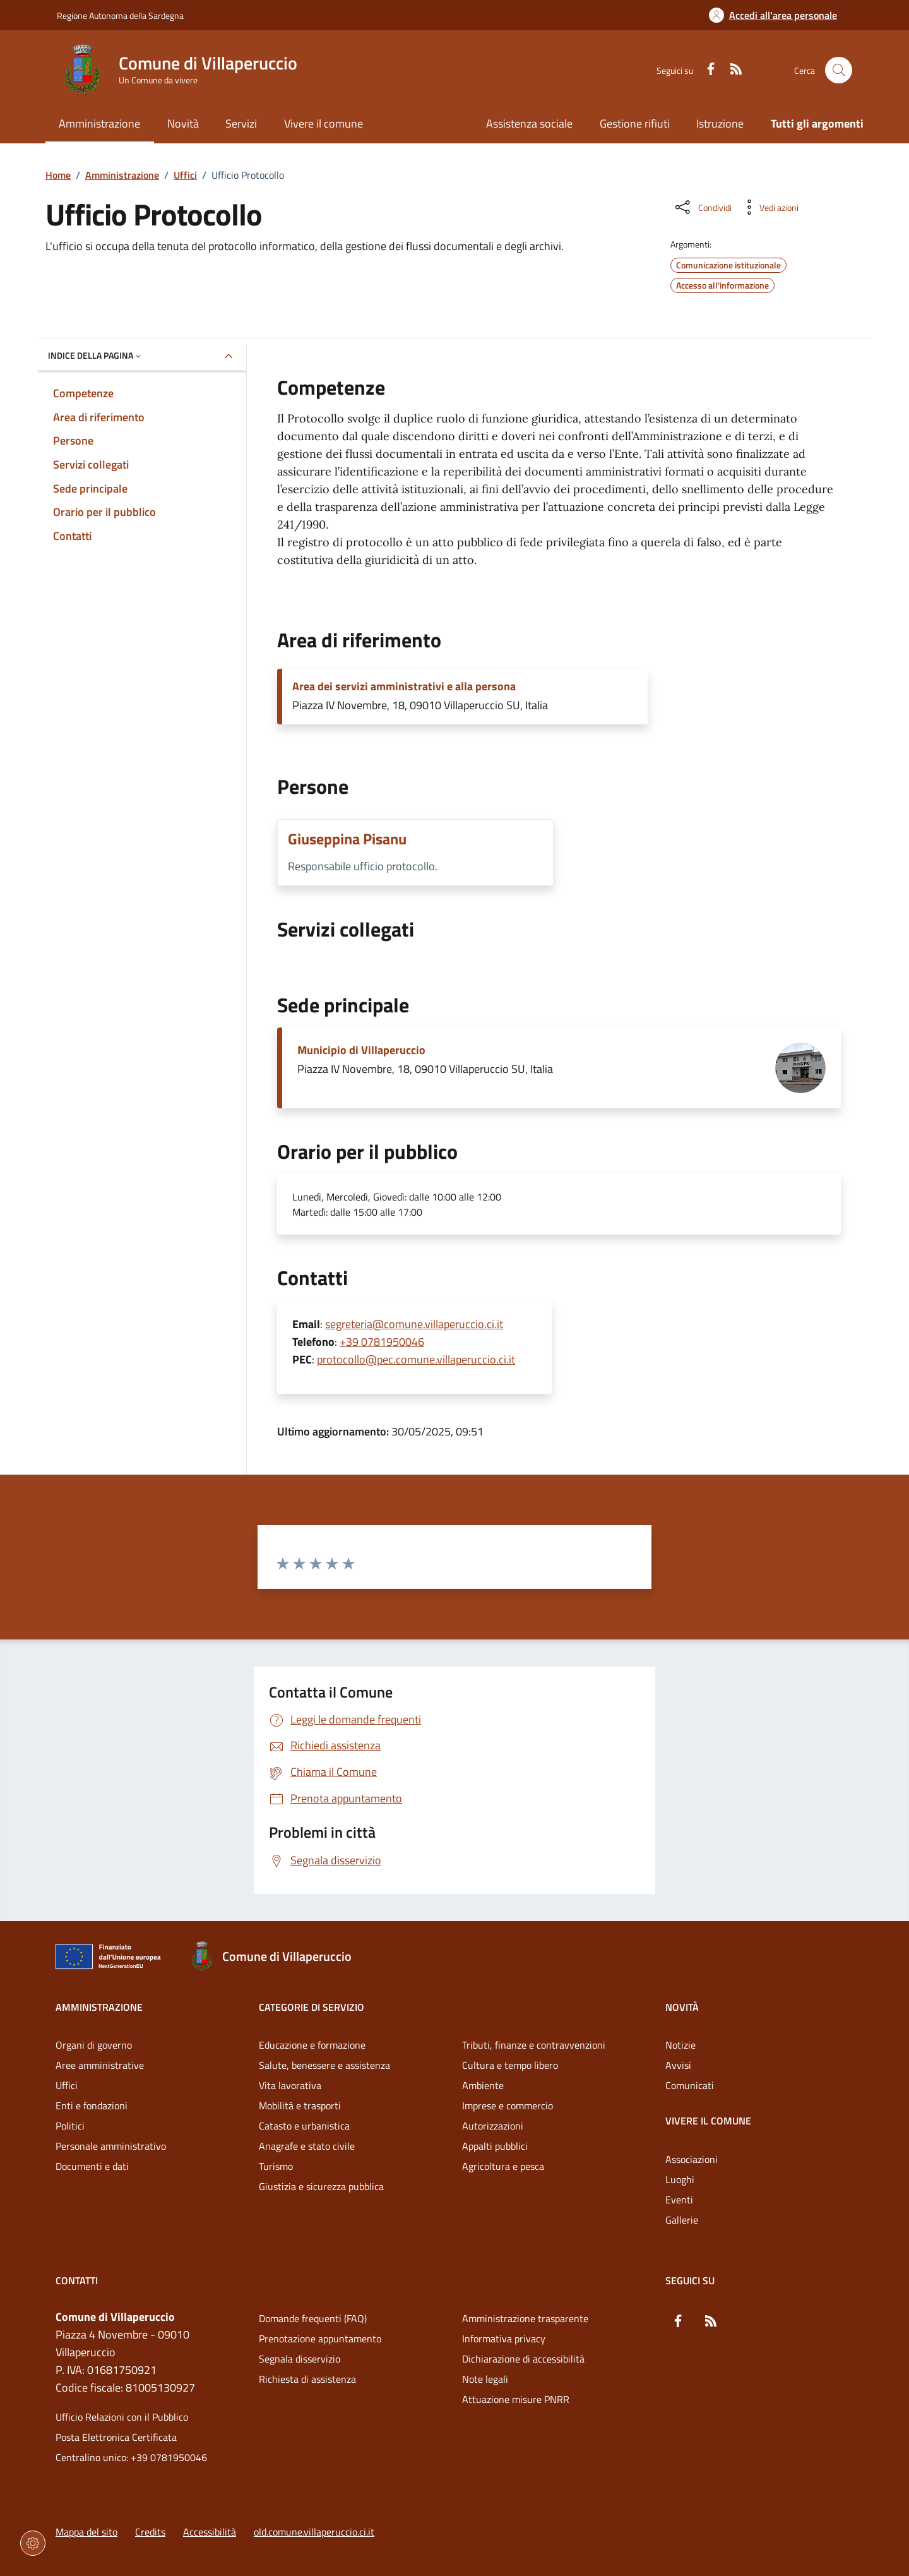 The image size is (909, 2576). Describe the element at coordinates (416, 1359) in the screenshot. I see `protocollo@pec.comune.villaperuccio.ci.it` at that location.